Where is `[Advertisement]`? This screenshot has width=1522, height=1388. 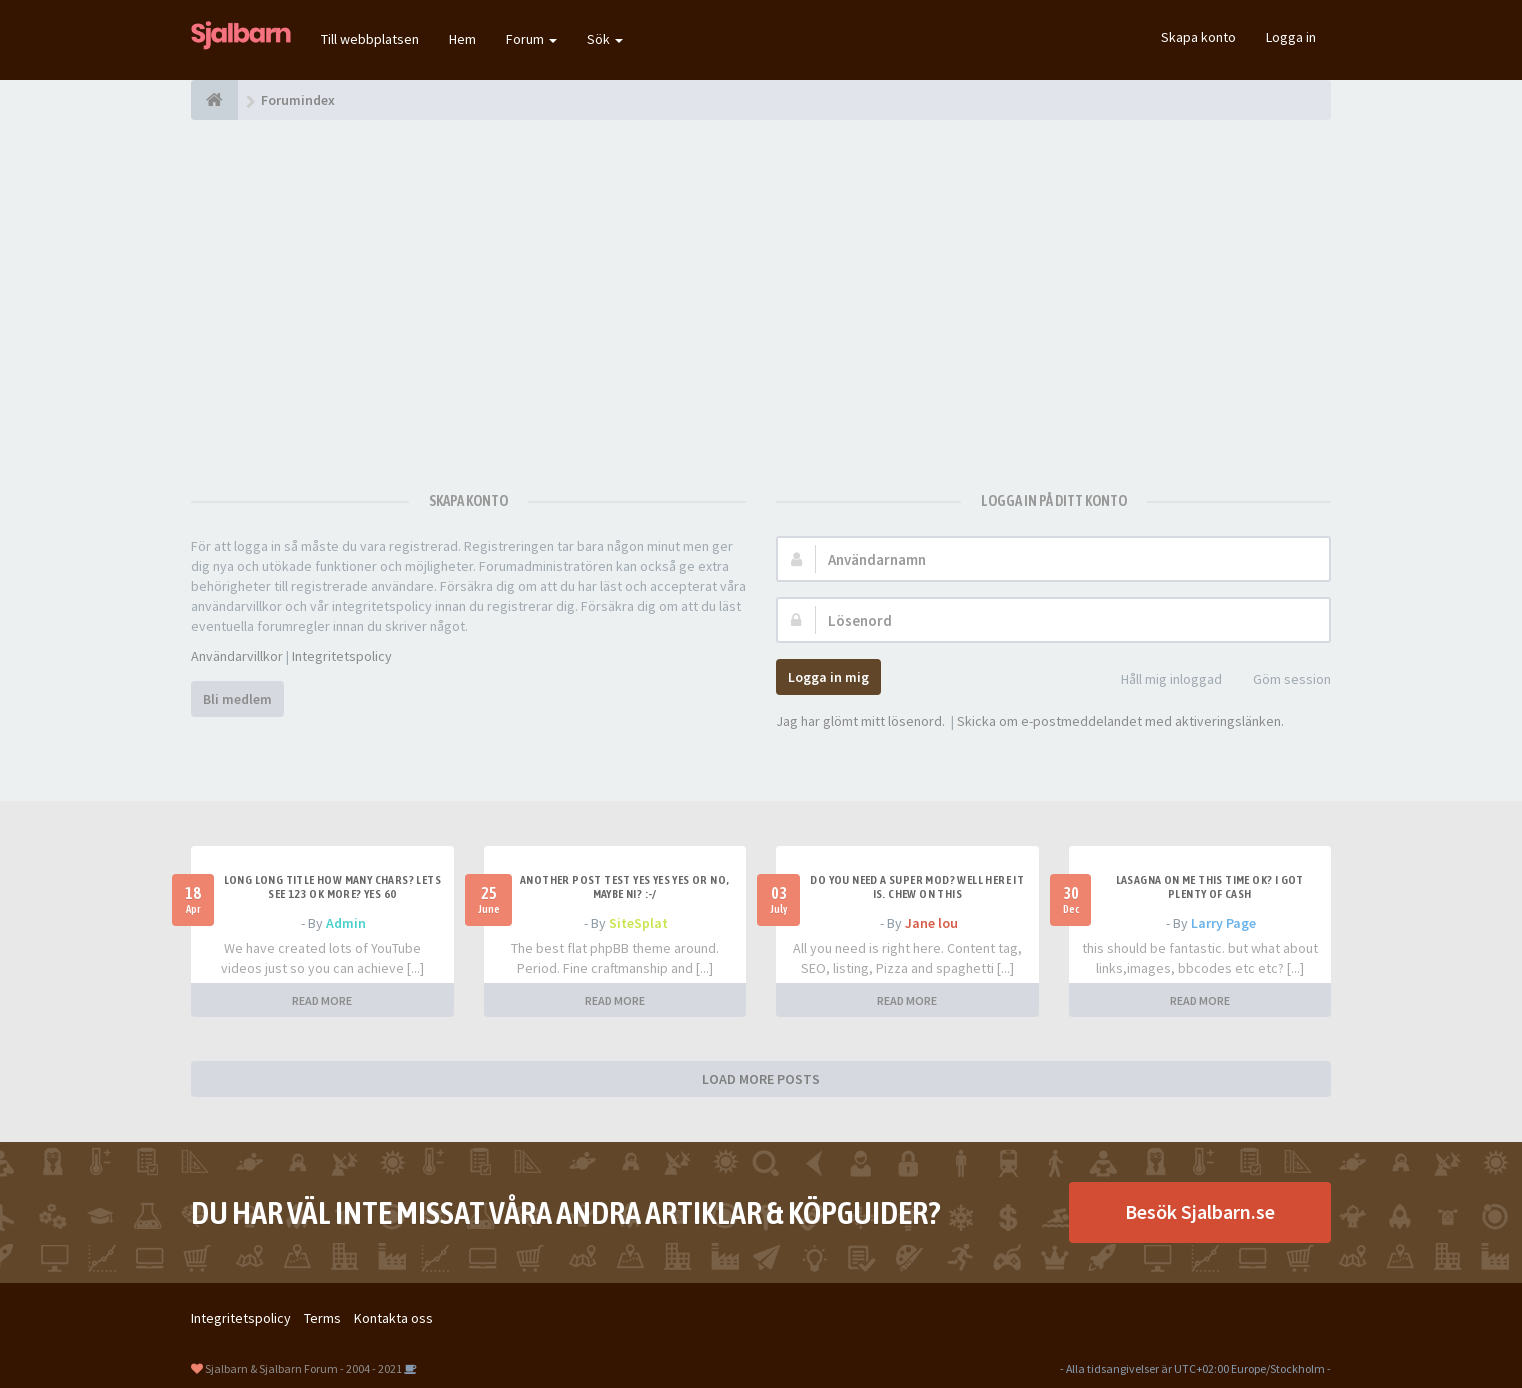
[Advertisement] is located at coordinates (761, 295).